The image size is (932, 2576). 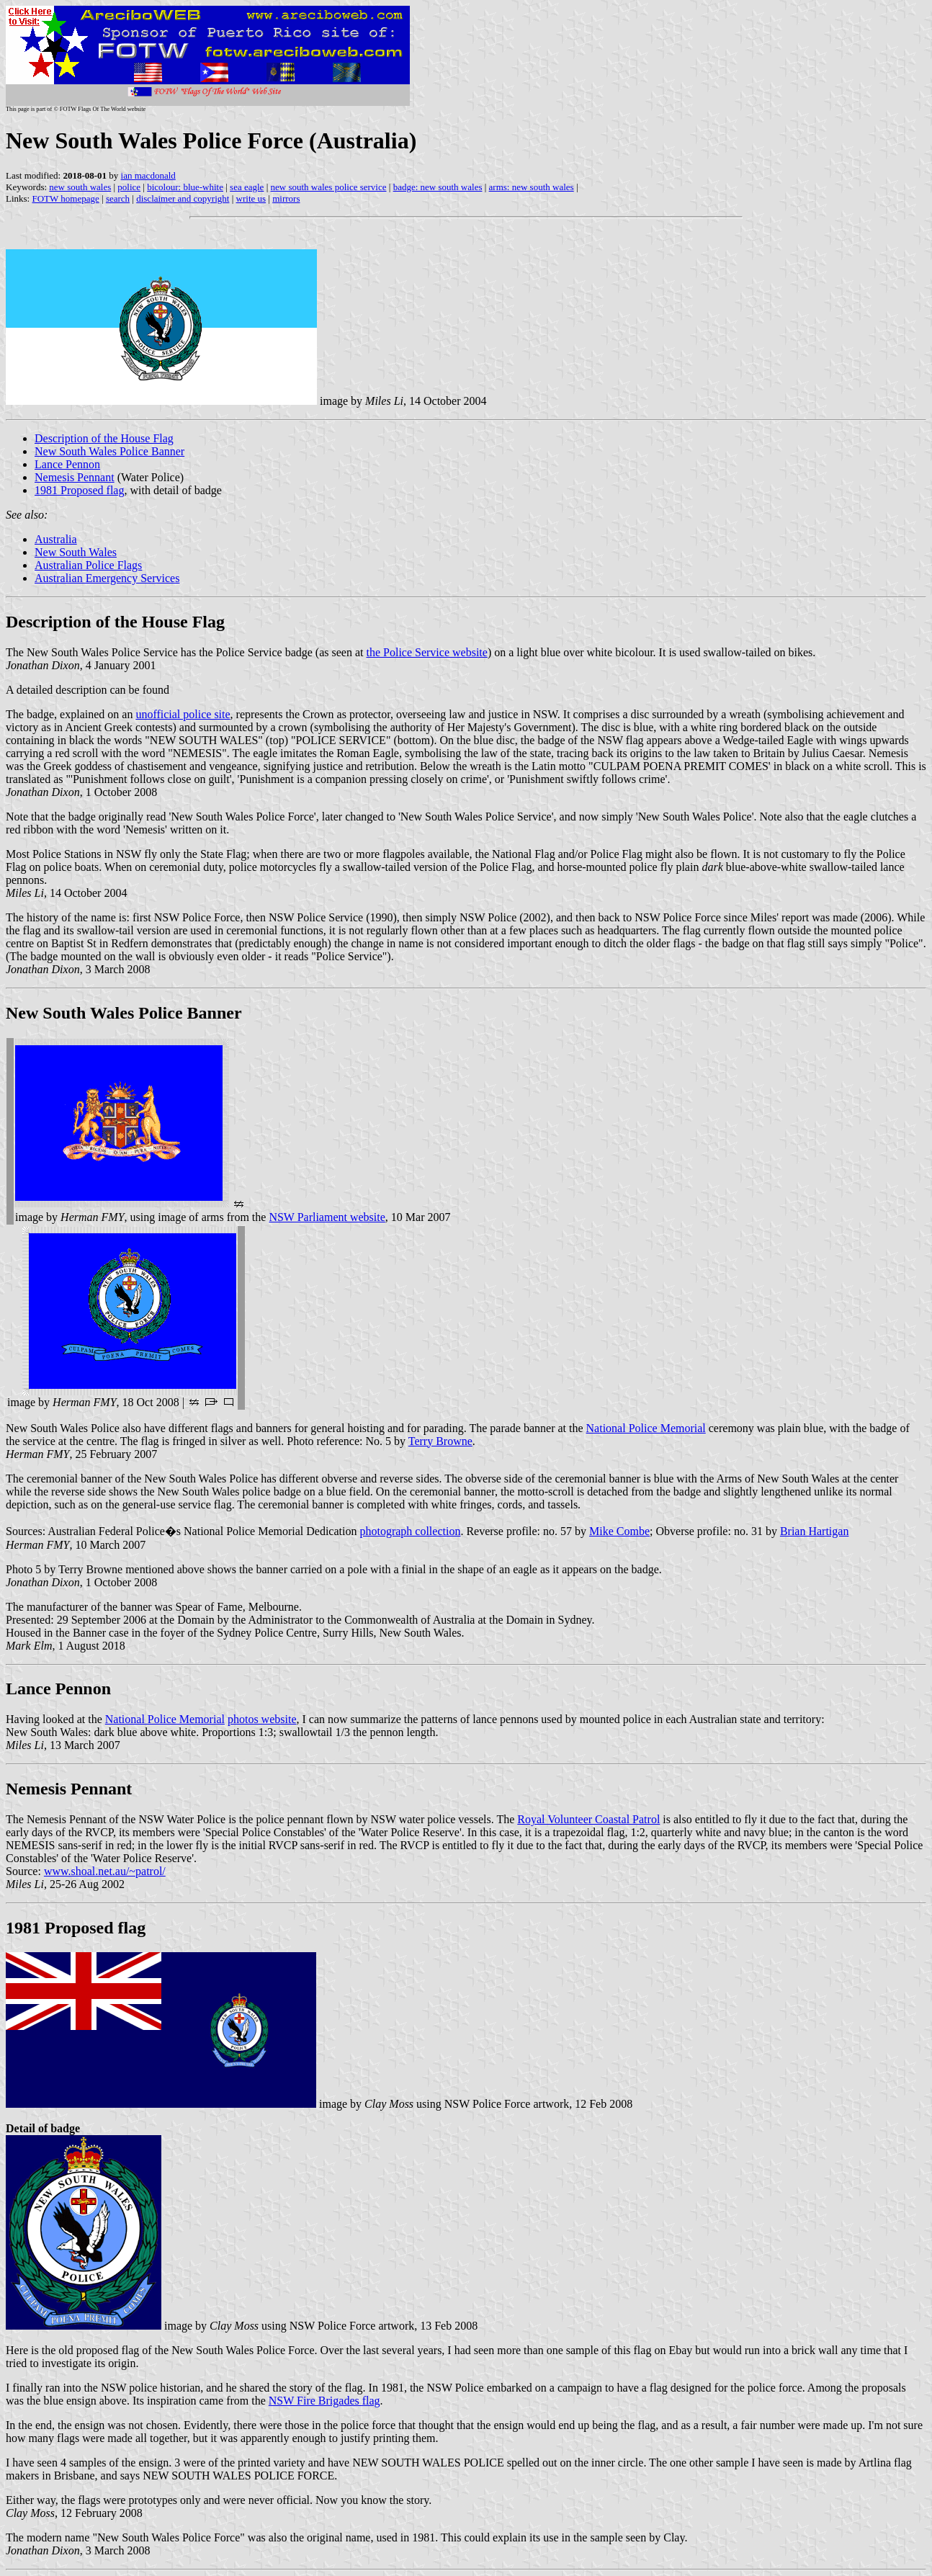 I want to click on unofficial police site, so click(x=182, y=714).